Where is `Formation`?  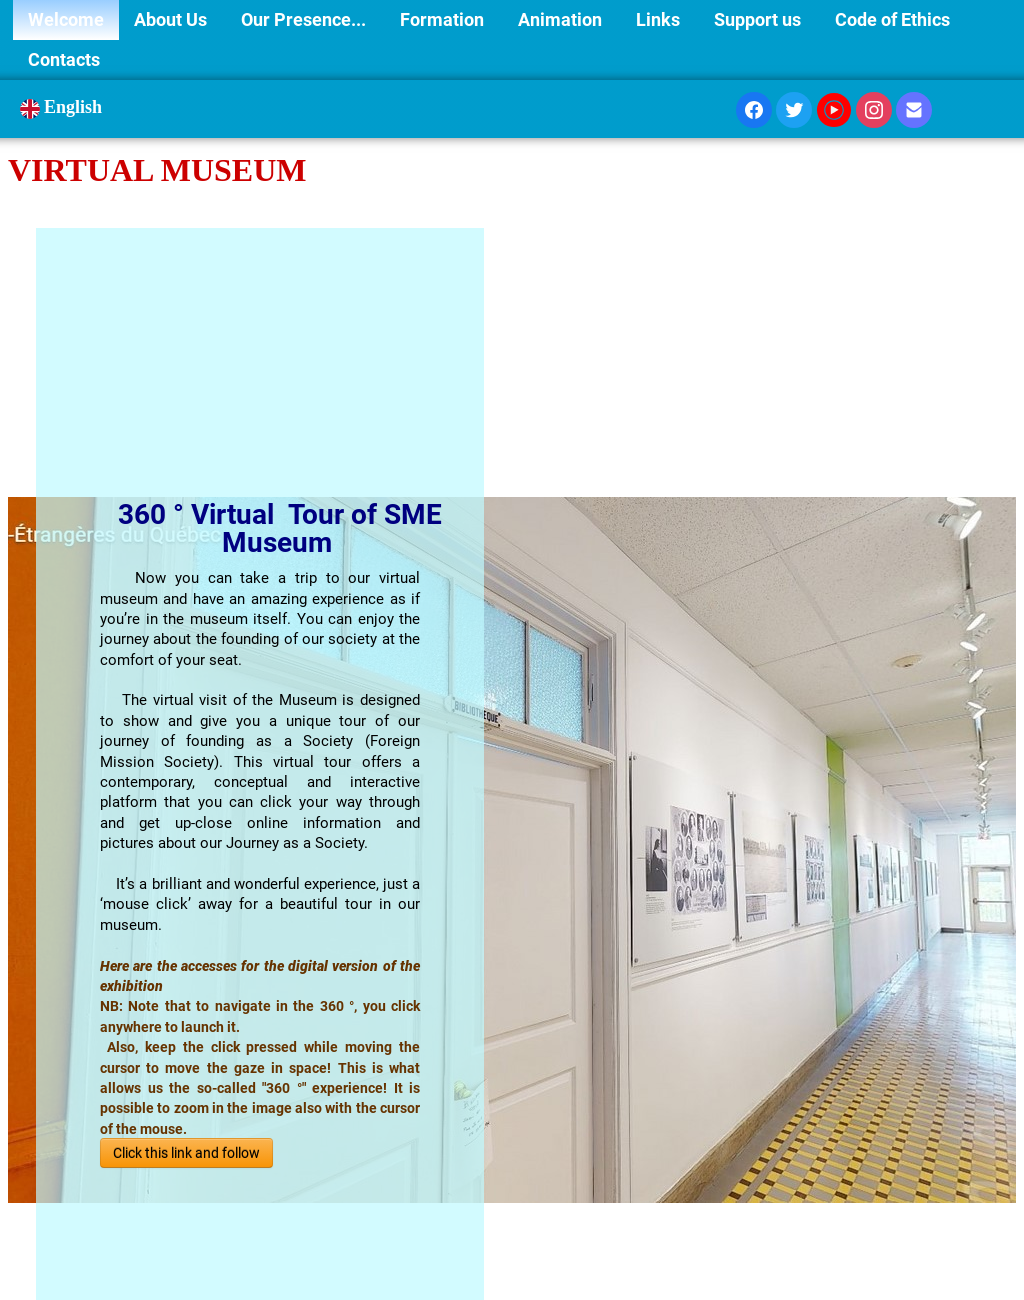 Formation is located at coordinates (444, 19).